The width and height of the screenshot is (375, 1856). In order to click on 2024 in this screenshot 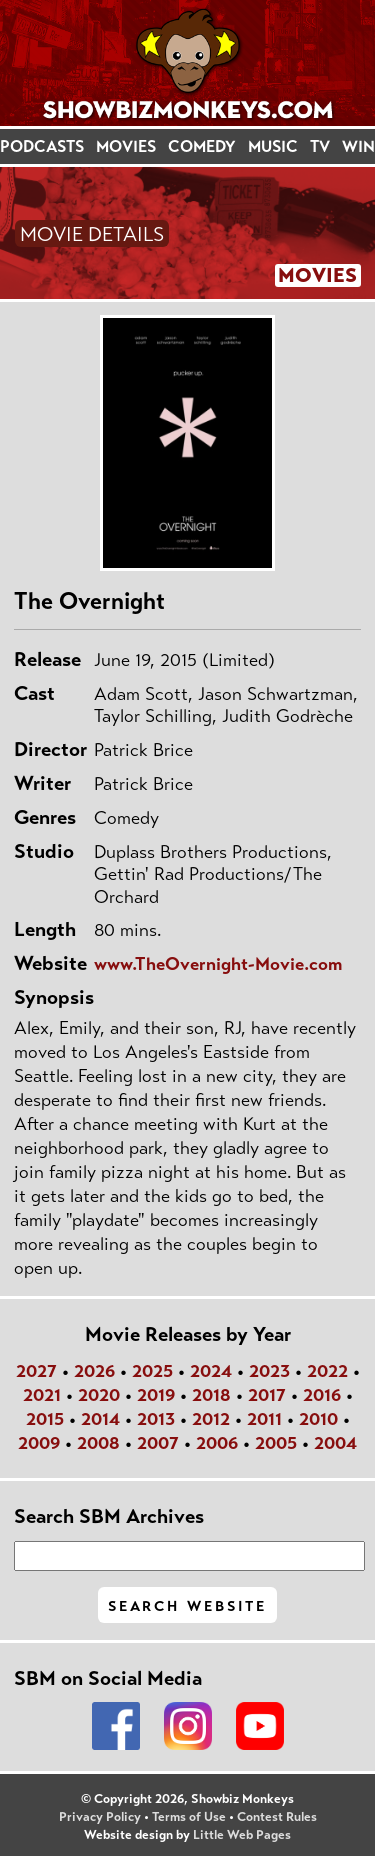, I will do `click(211, 1371)`.